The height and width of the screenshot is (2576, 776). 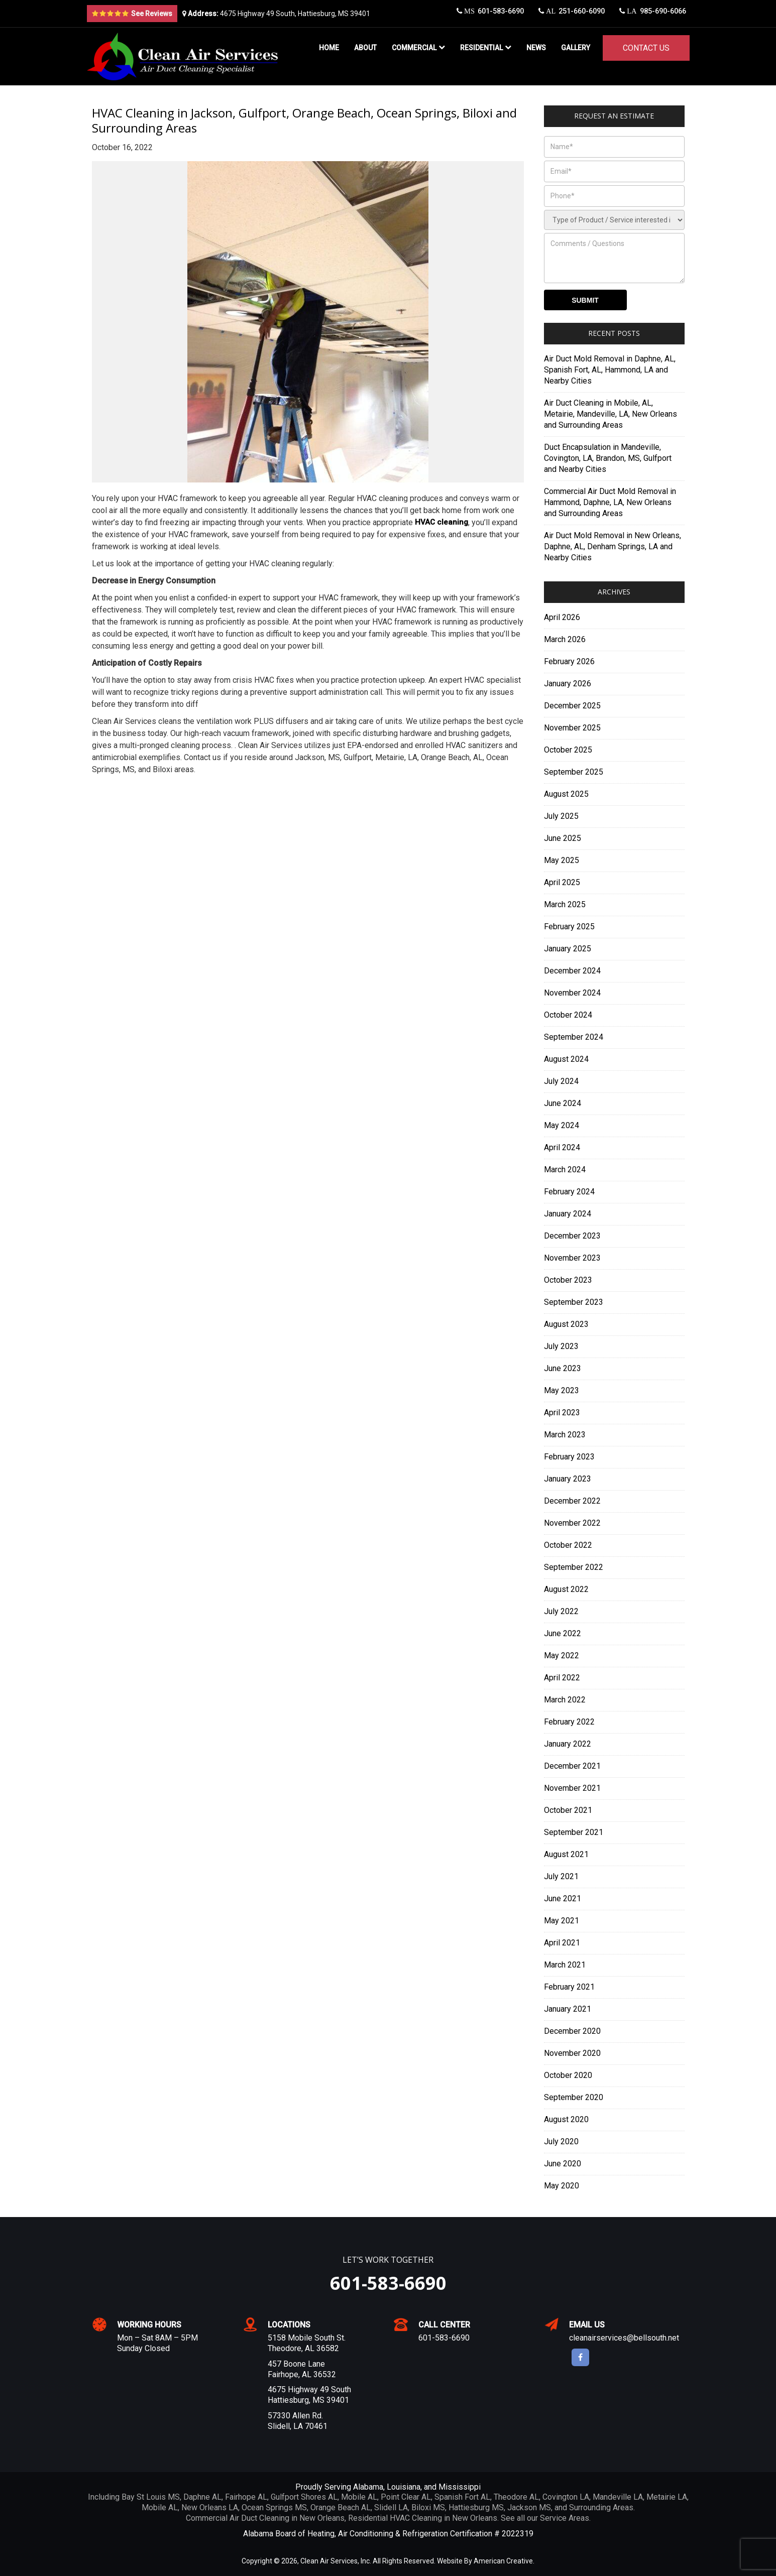 I want to click on cleanairservices@bellsouth.net, so click(x=624, y=2338).